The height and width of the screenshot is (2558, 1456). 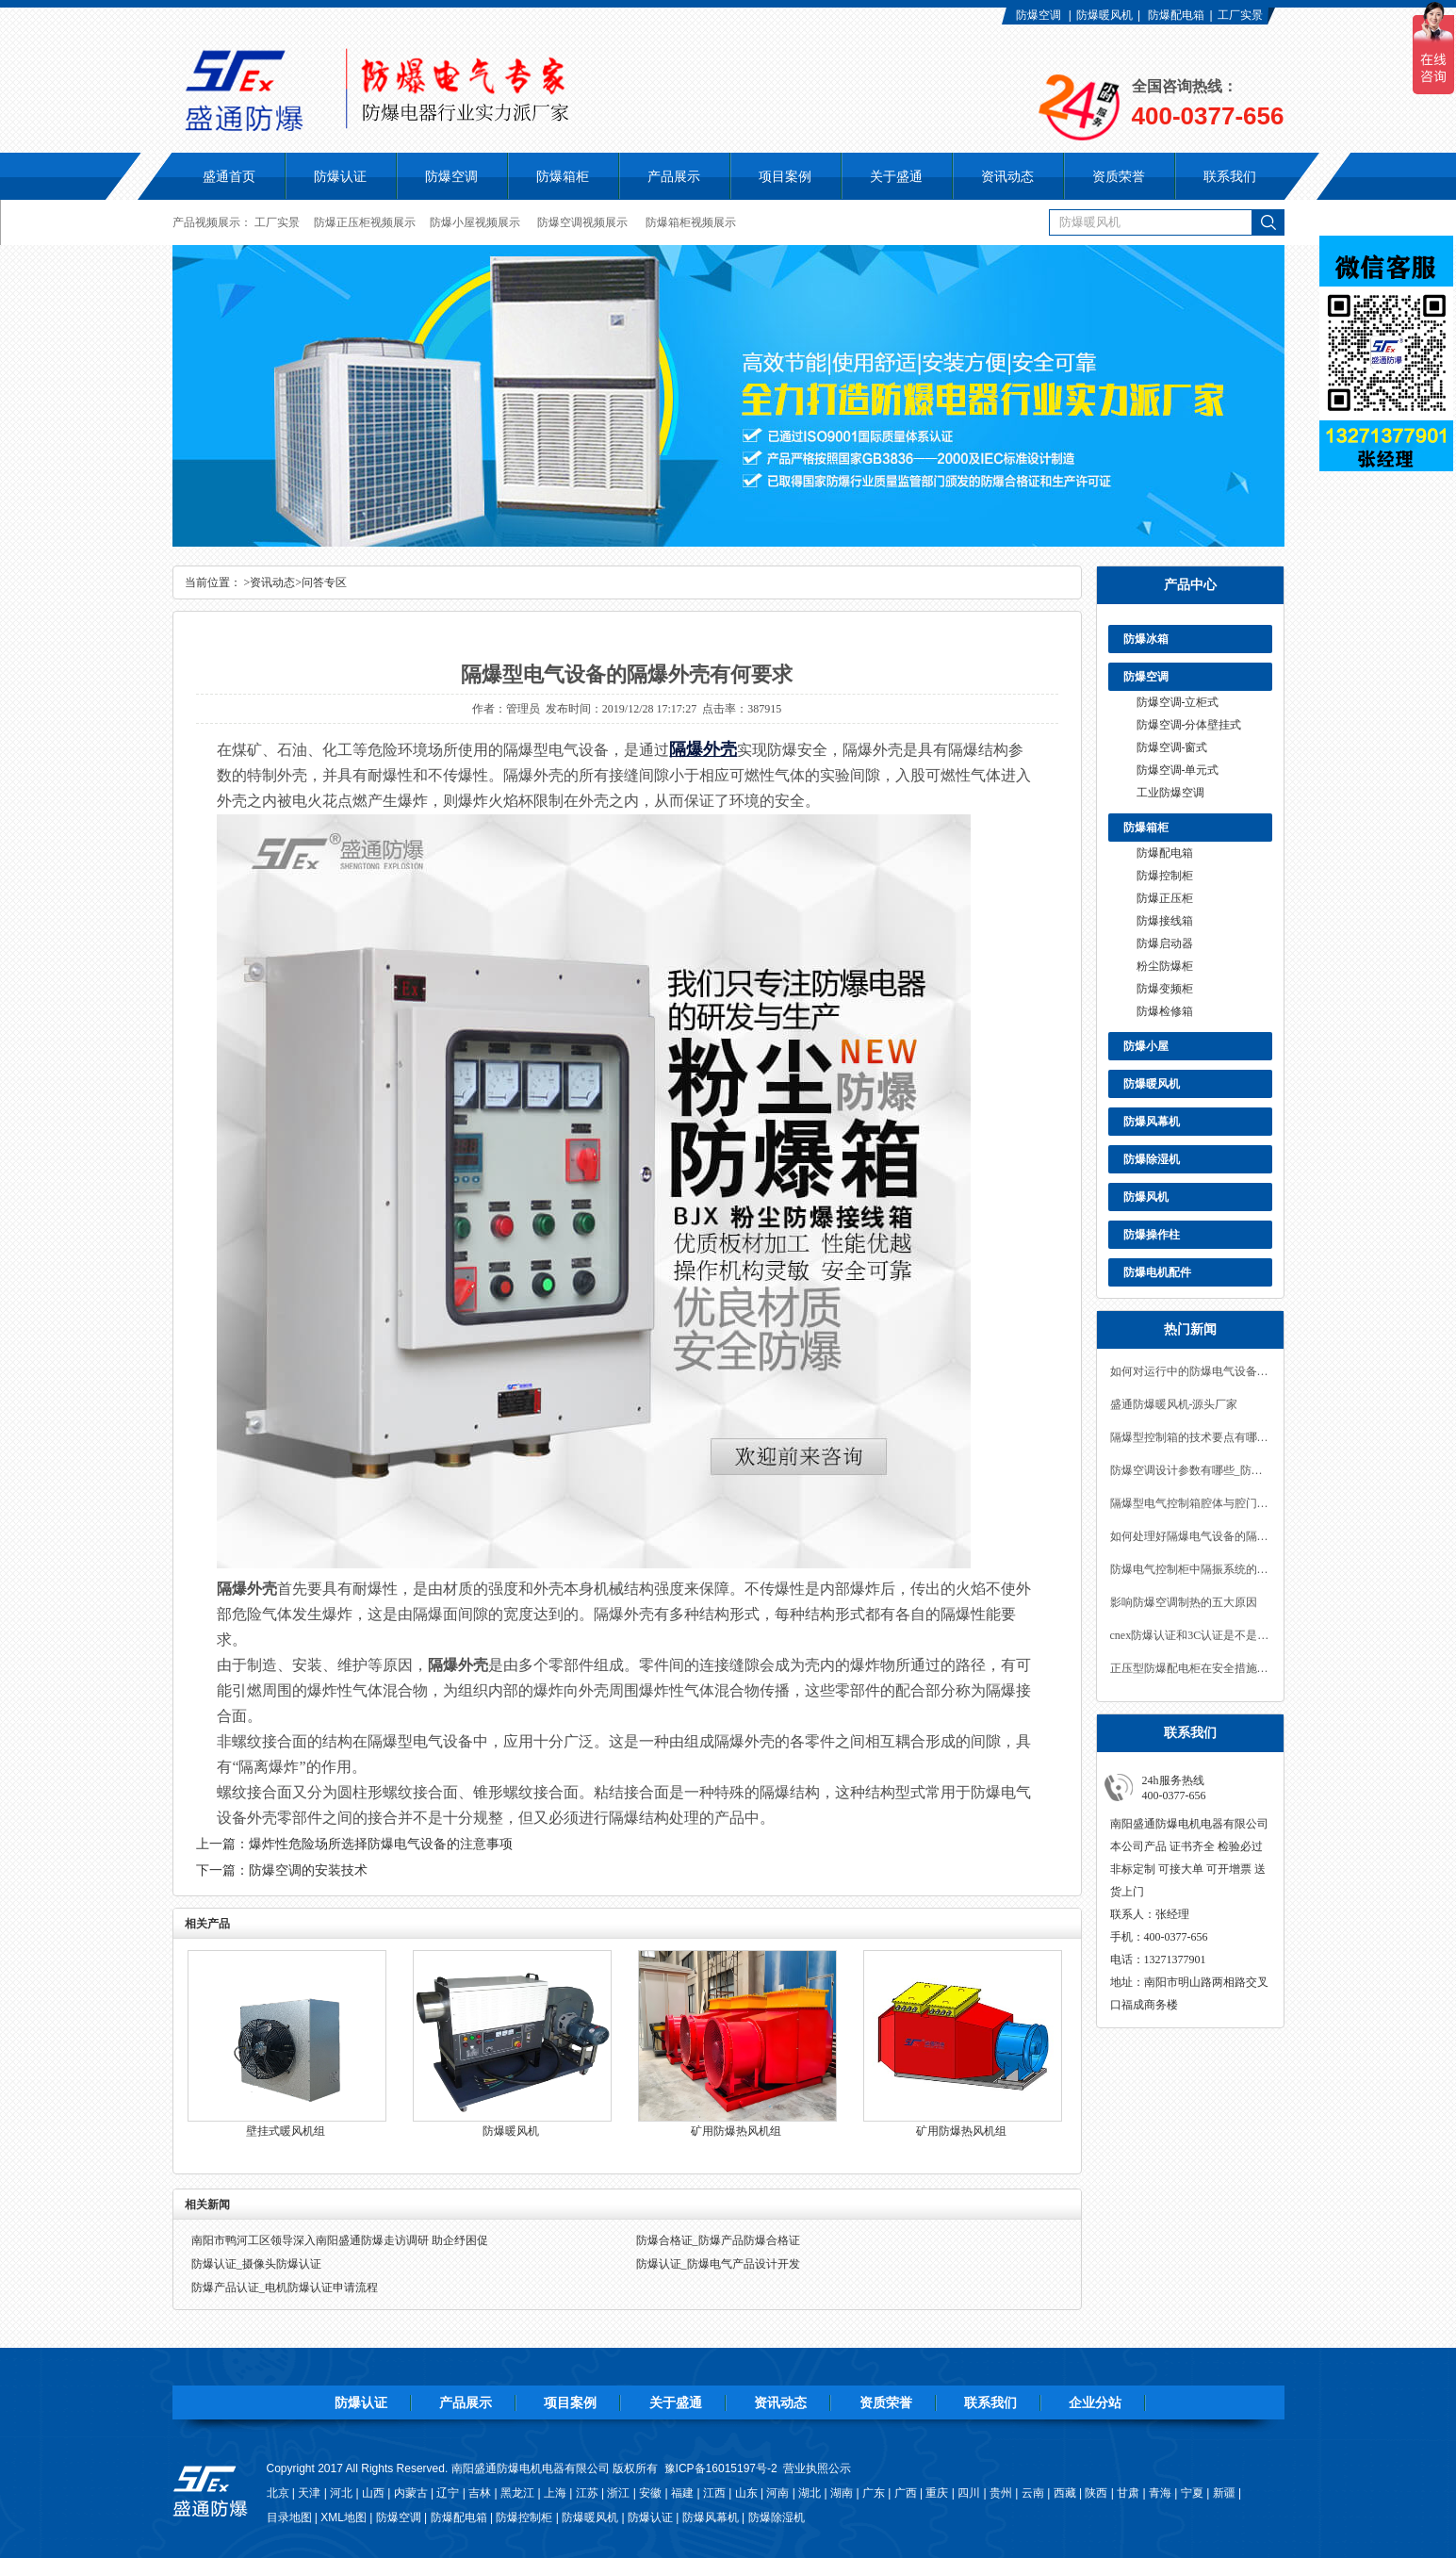 What do you see at coordinates (1165, 920) in the screenshot?
I see `防爆接线箱` at bounding box center [1165, 920].